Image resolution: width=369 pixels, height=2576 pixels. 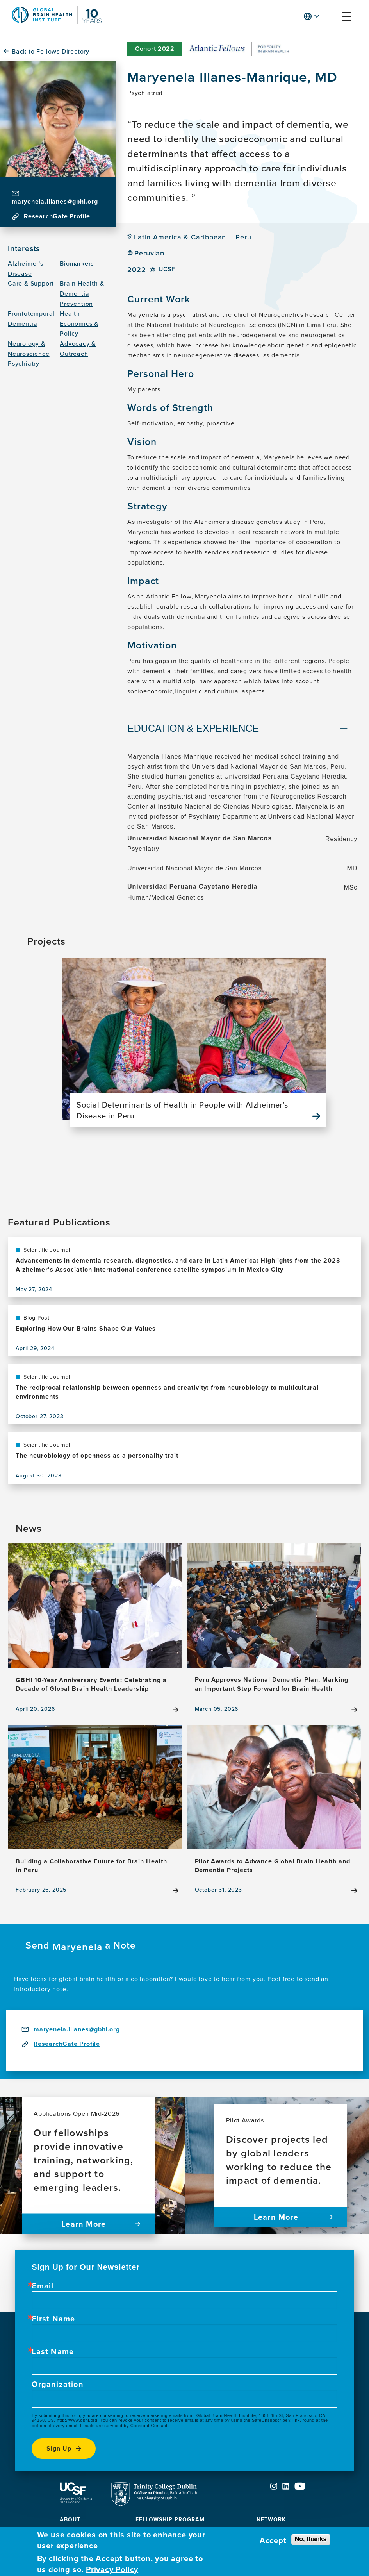 What do you see at coordinates (55, 201) in the screenshot?
I see `maryenela.illanes@gbhi.org` at bounding box center [55, 201].